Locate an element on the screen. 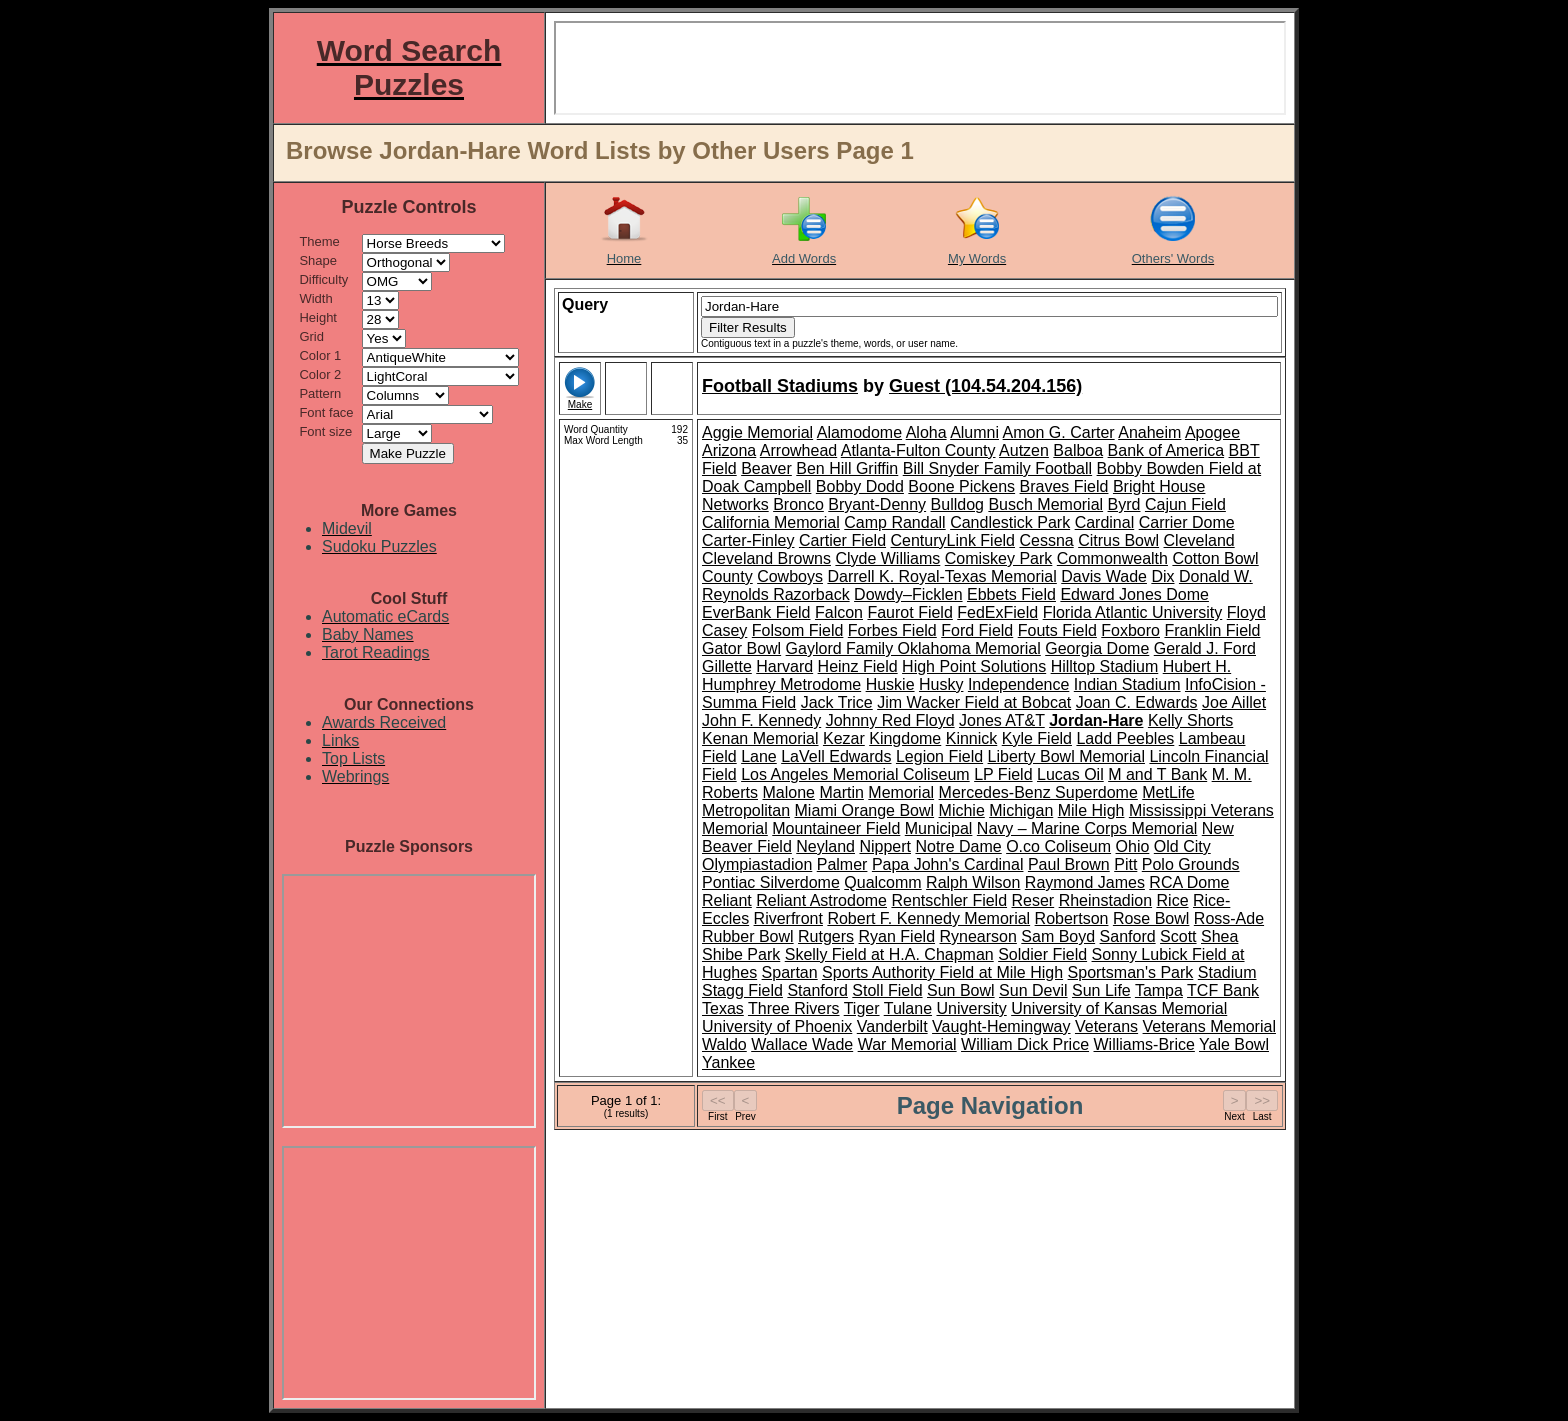 Image resolution: width=1568 pixels, height=1421 pixels. Shea is located at coordinates (1219, 936).